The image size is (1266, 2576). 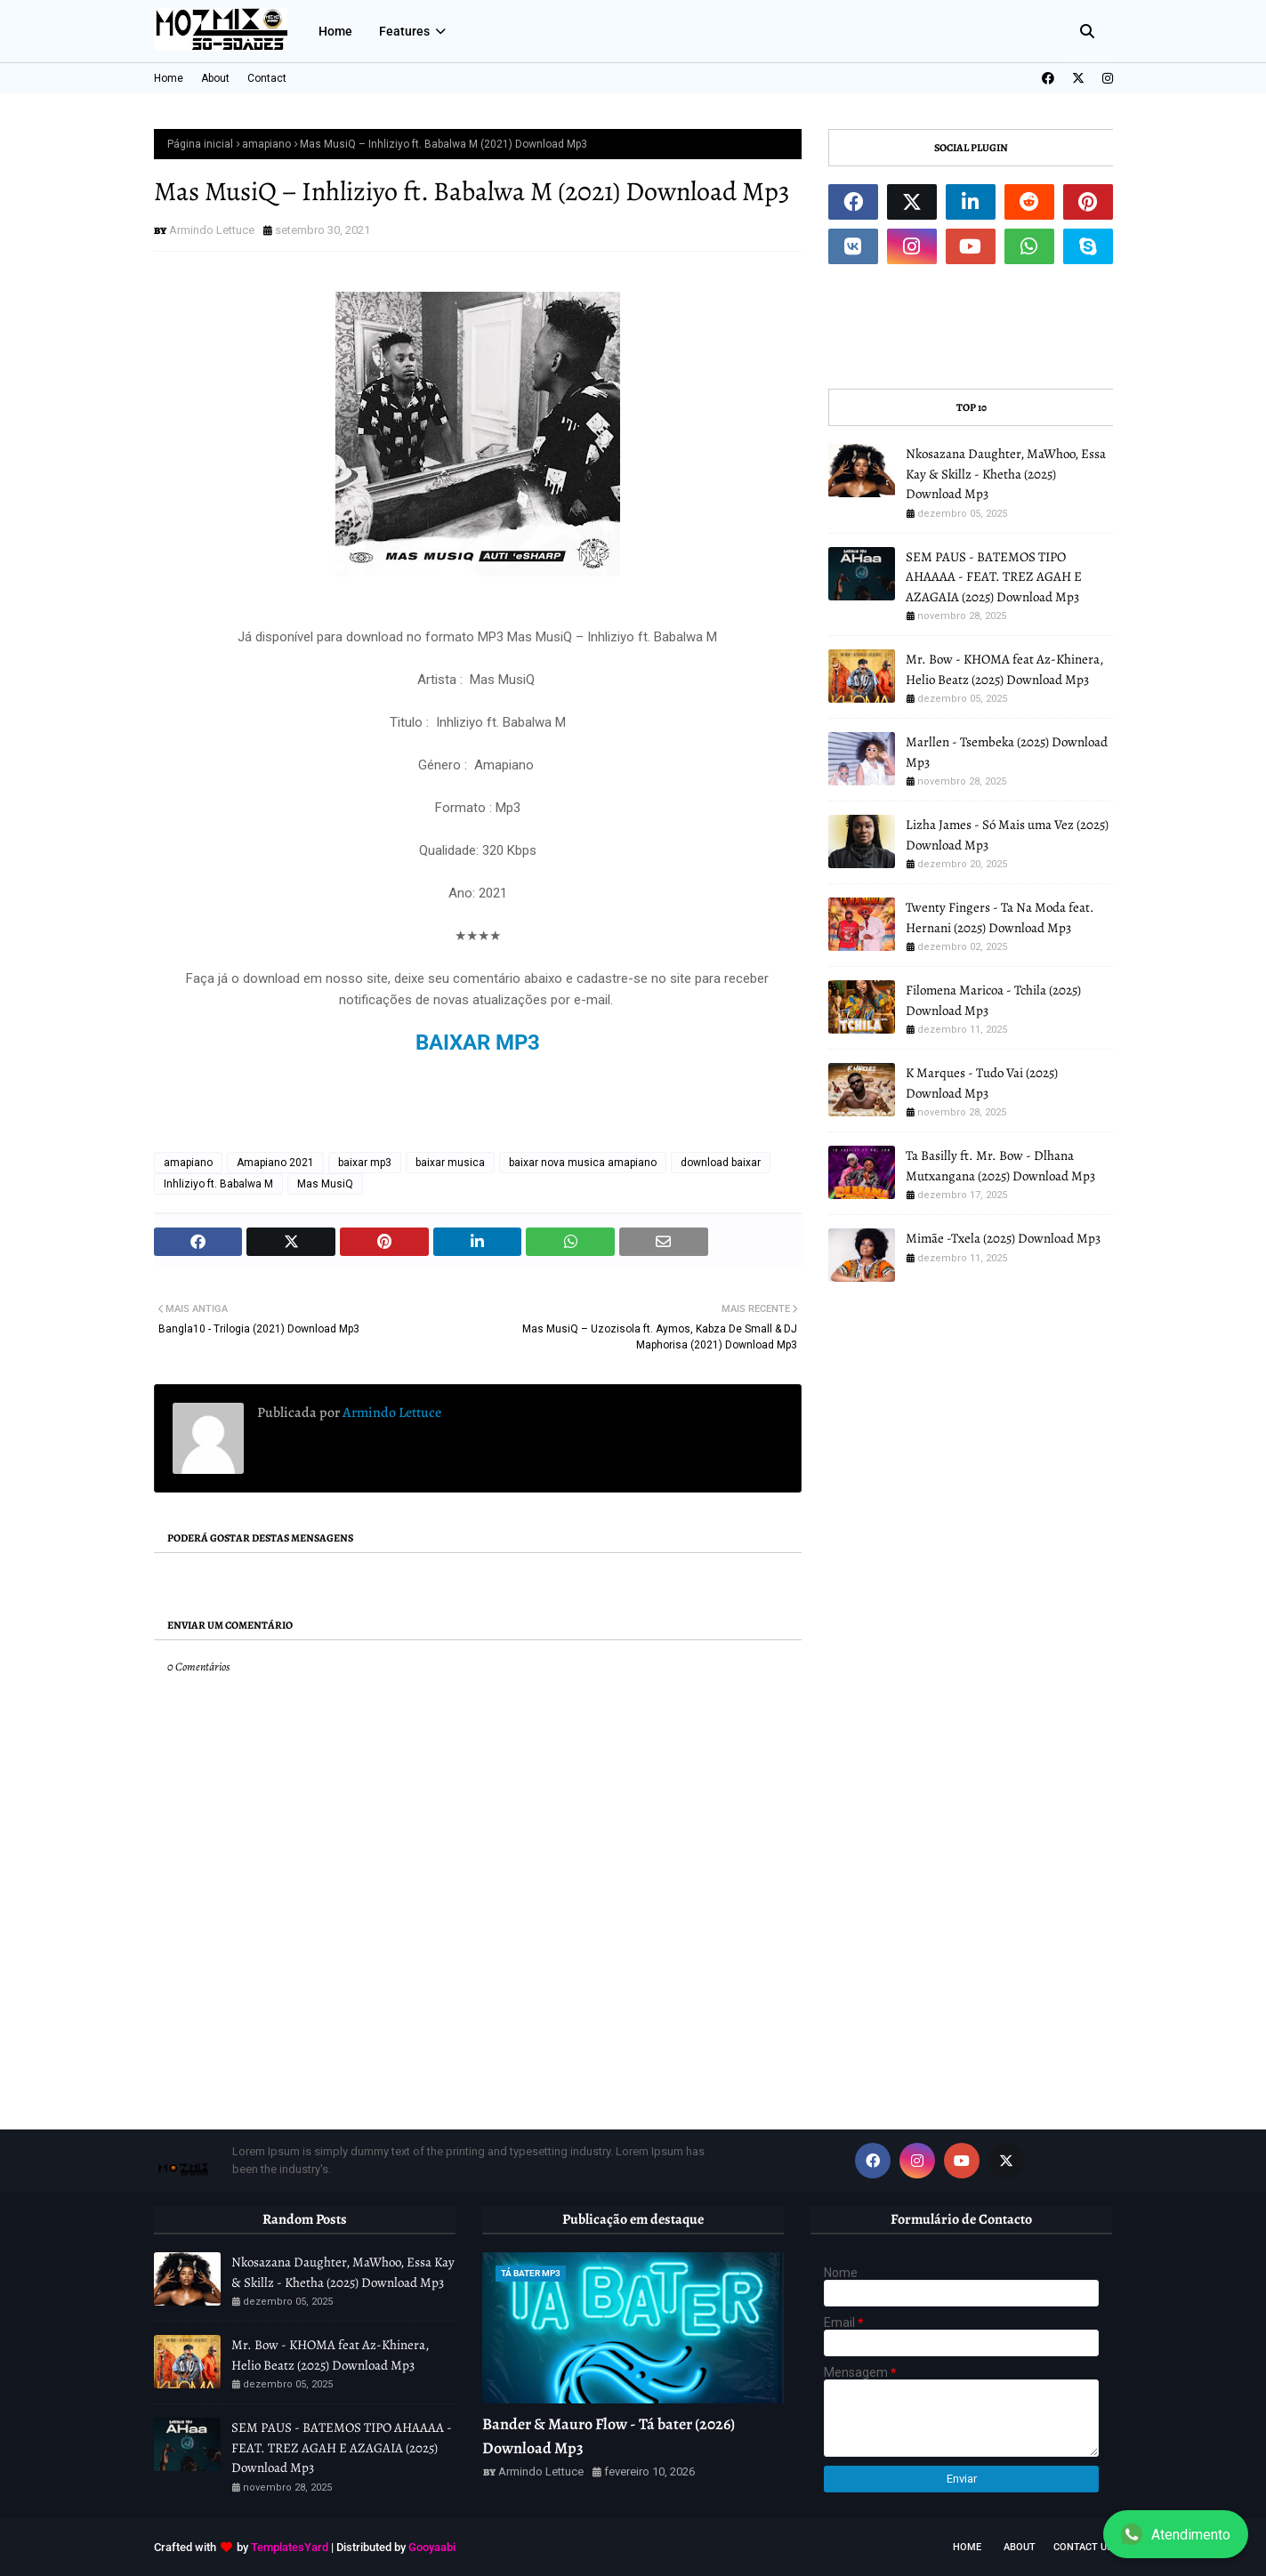 I want to click on Marllen - Tsembeka (2025) Download Mp3, so click(x=1007, y=752).